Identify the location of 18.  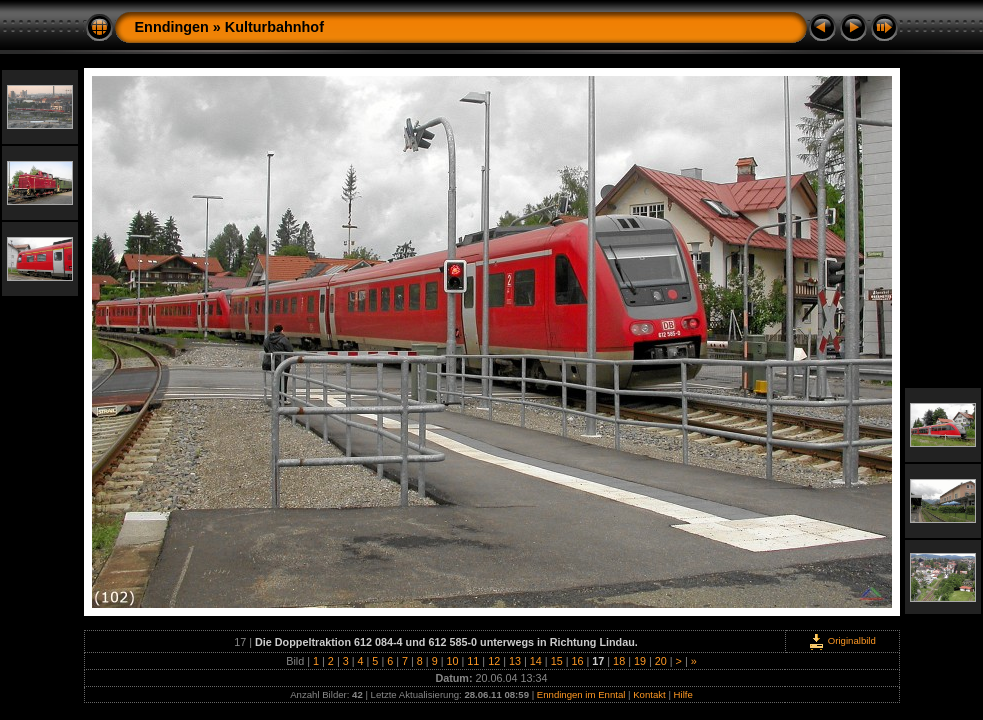
(619, 661).